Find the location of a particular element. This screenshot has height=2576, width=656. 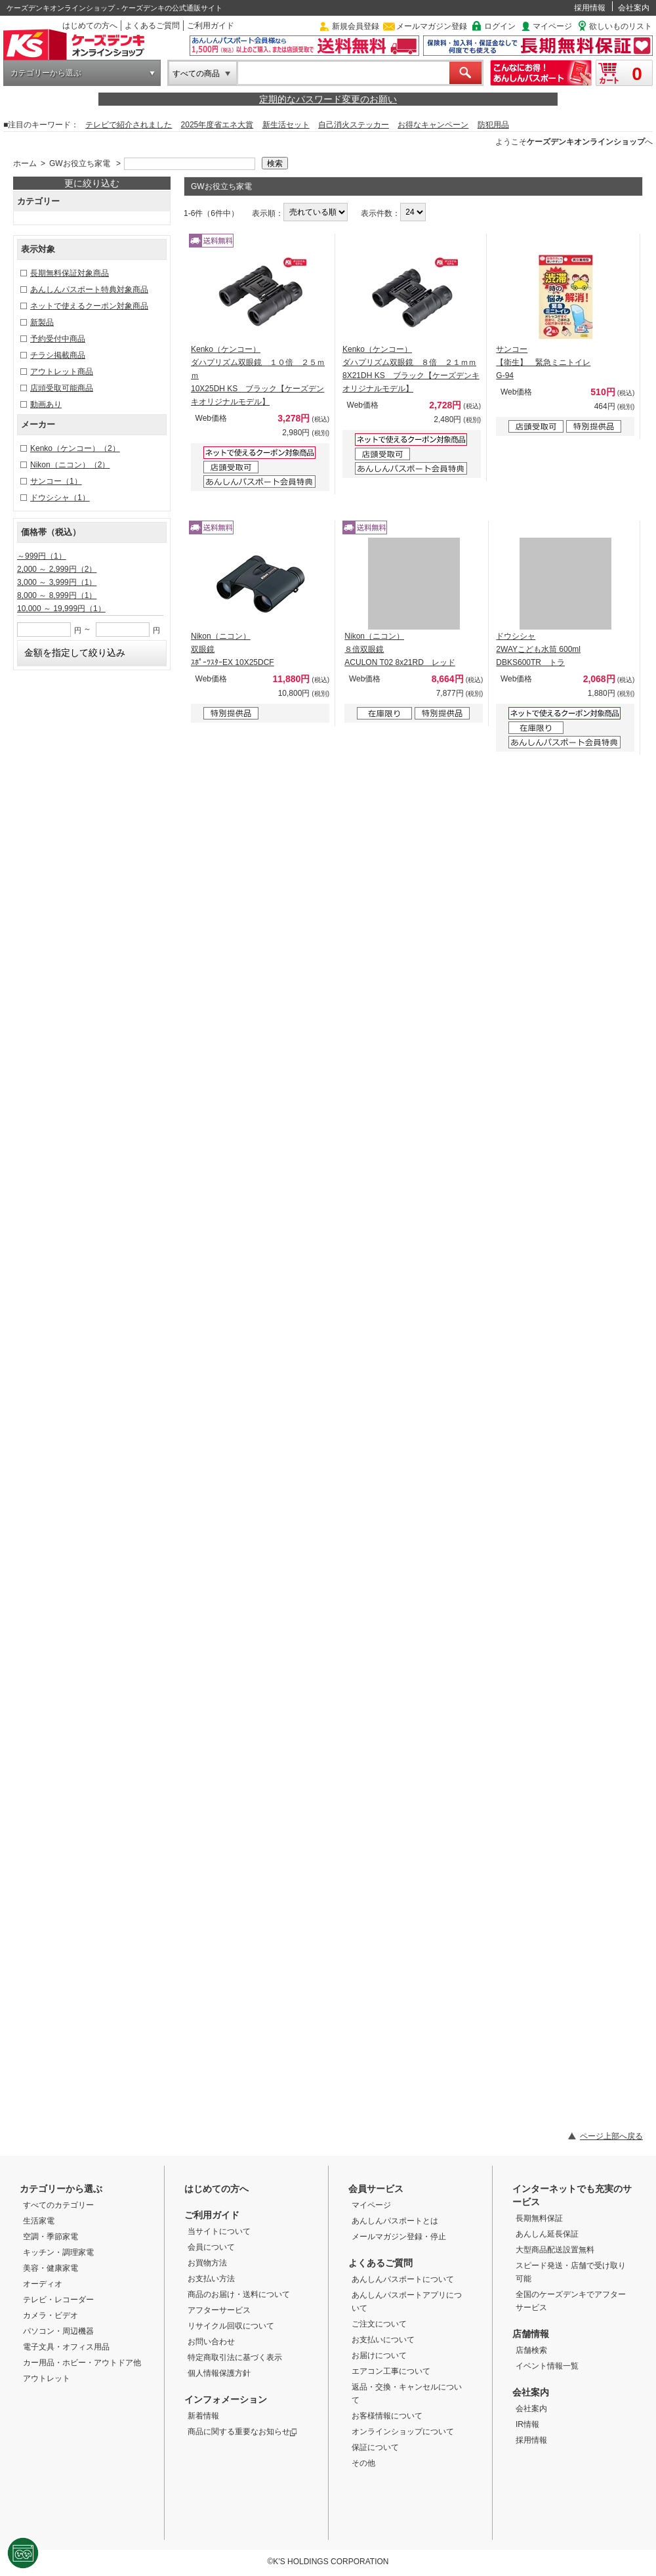

生活家電 is located at coordinates (38, 2220).